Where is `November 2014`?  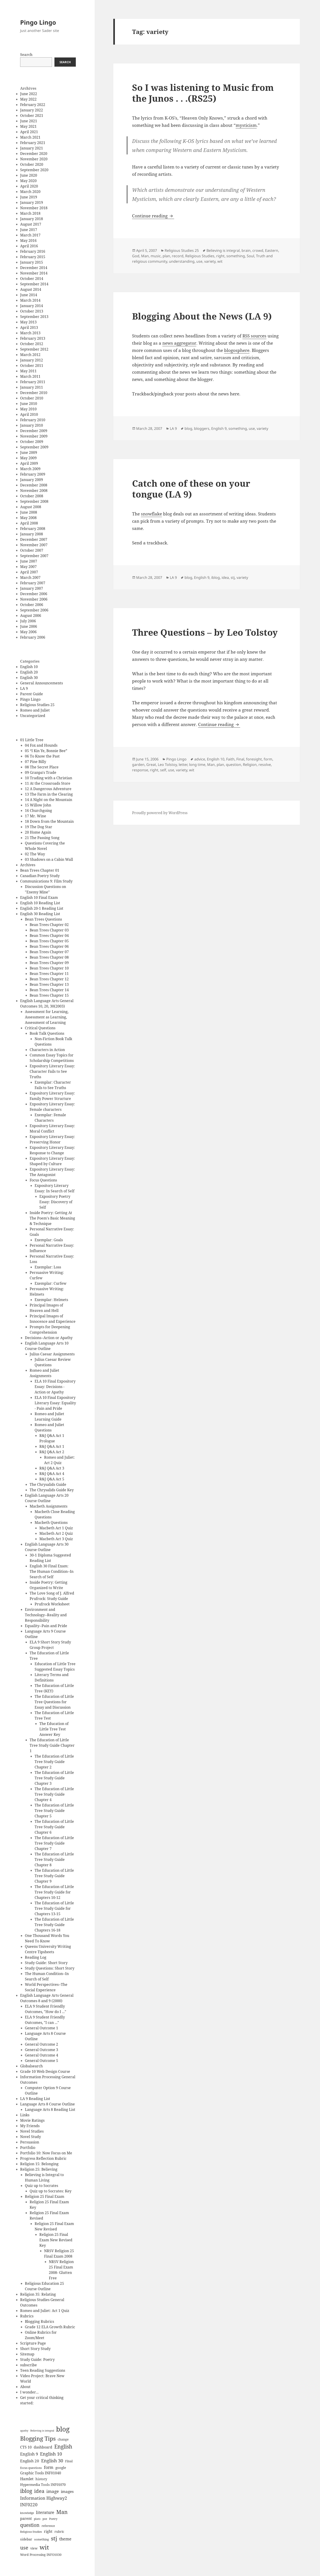 November 2014 is located at coordinates (33, 273).